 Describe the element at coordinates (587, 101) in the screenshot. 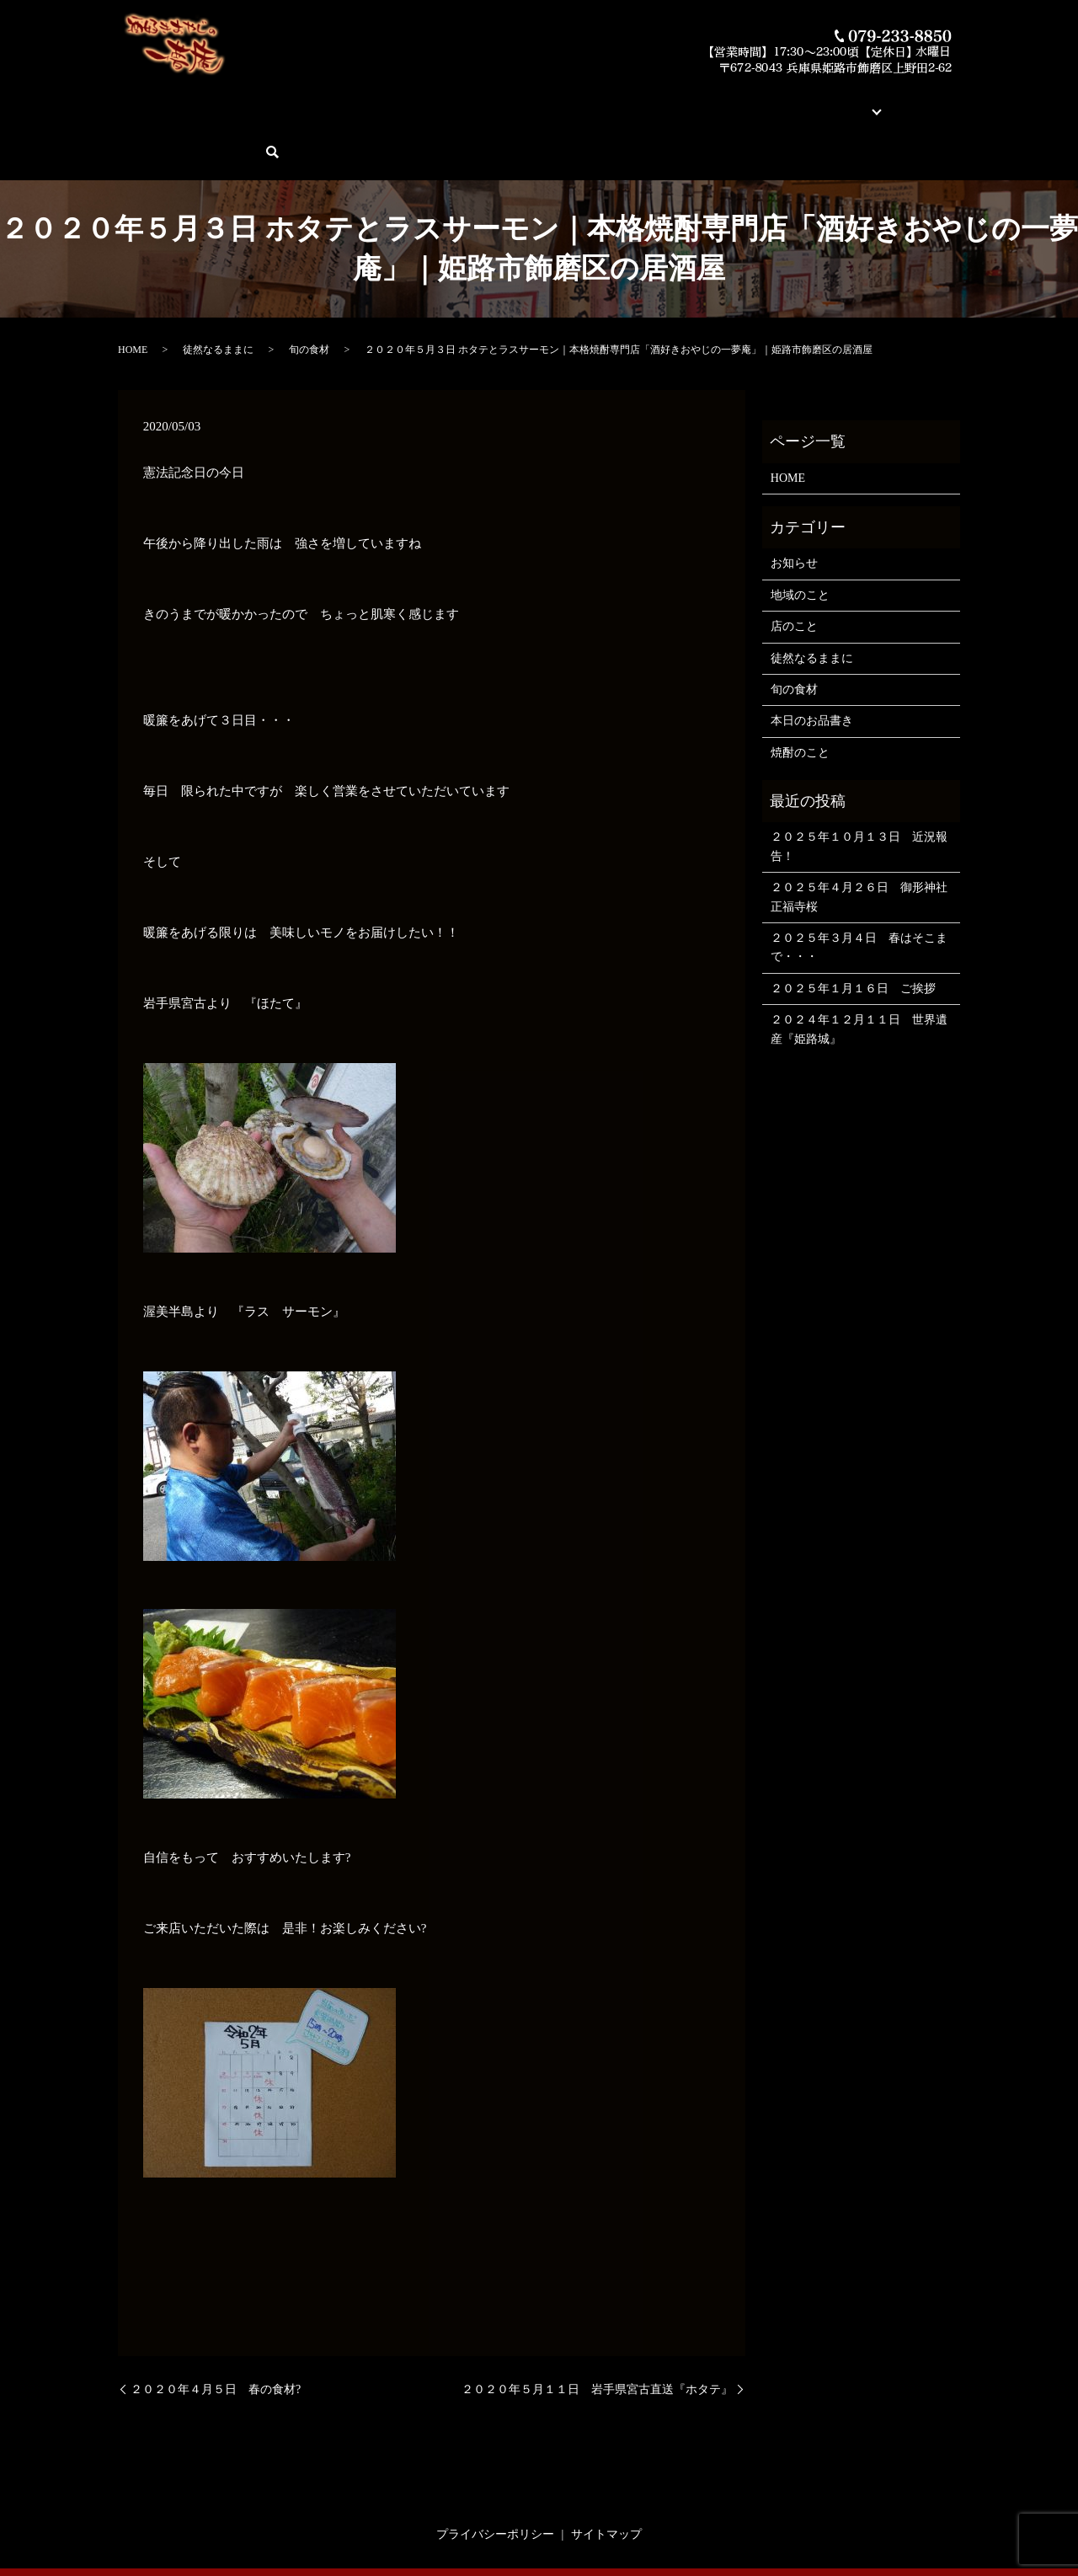

I see `素材とお料理` at that location.